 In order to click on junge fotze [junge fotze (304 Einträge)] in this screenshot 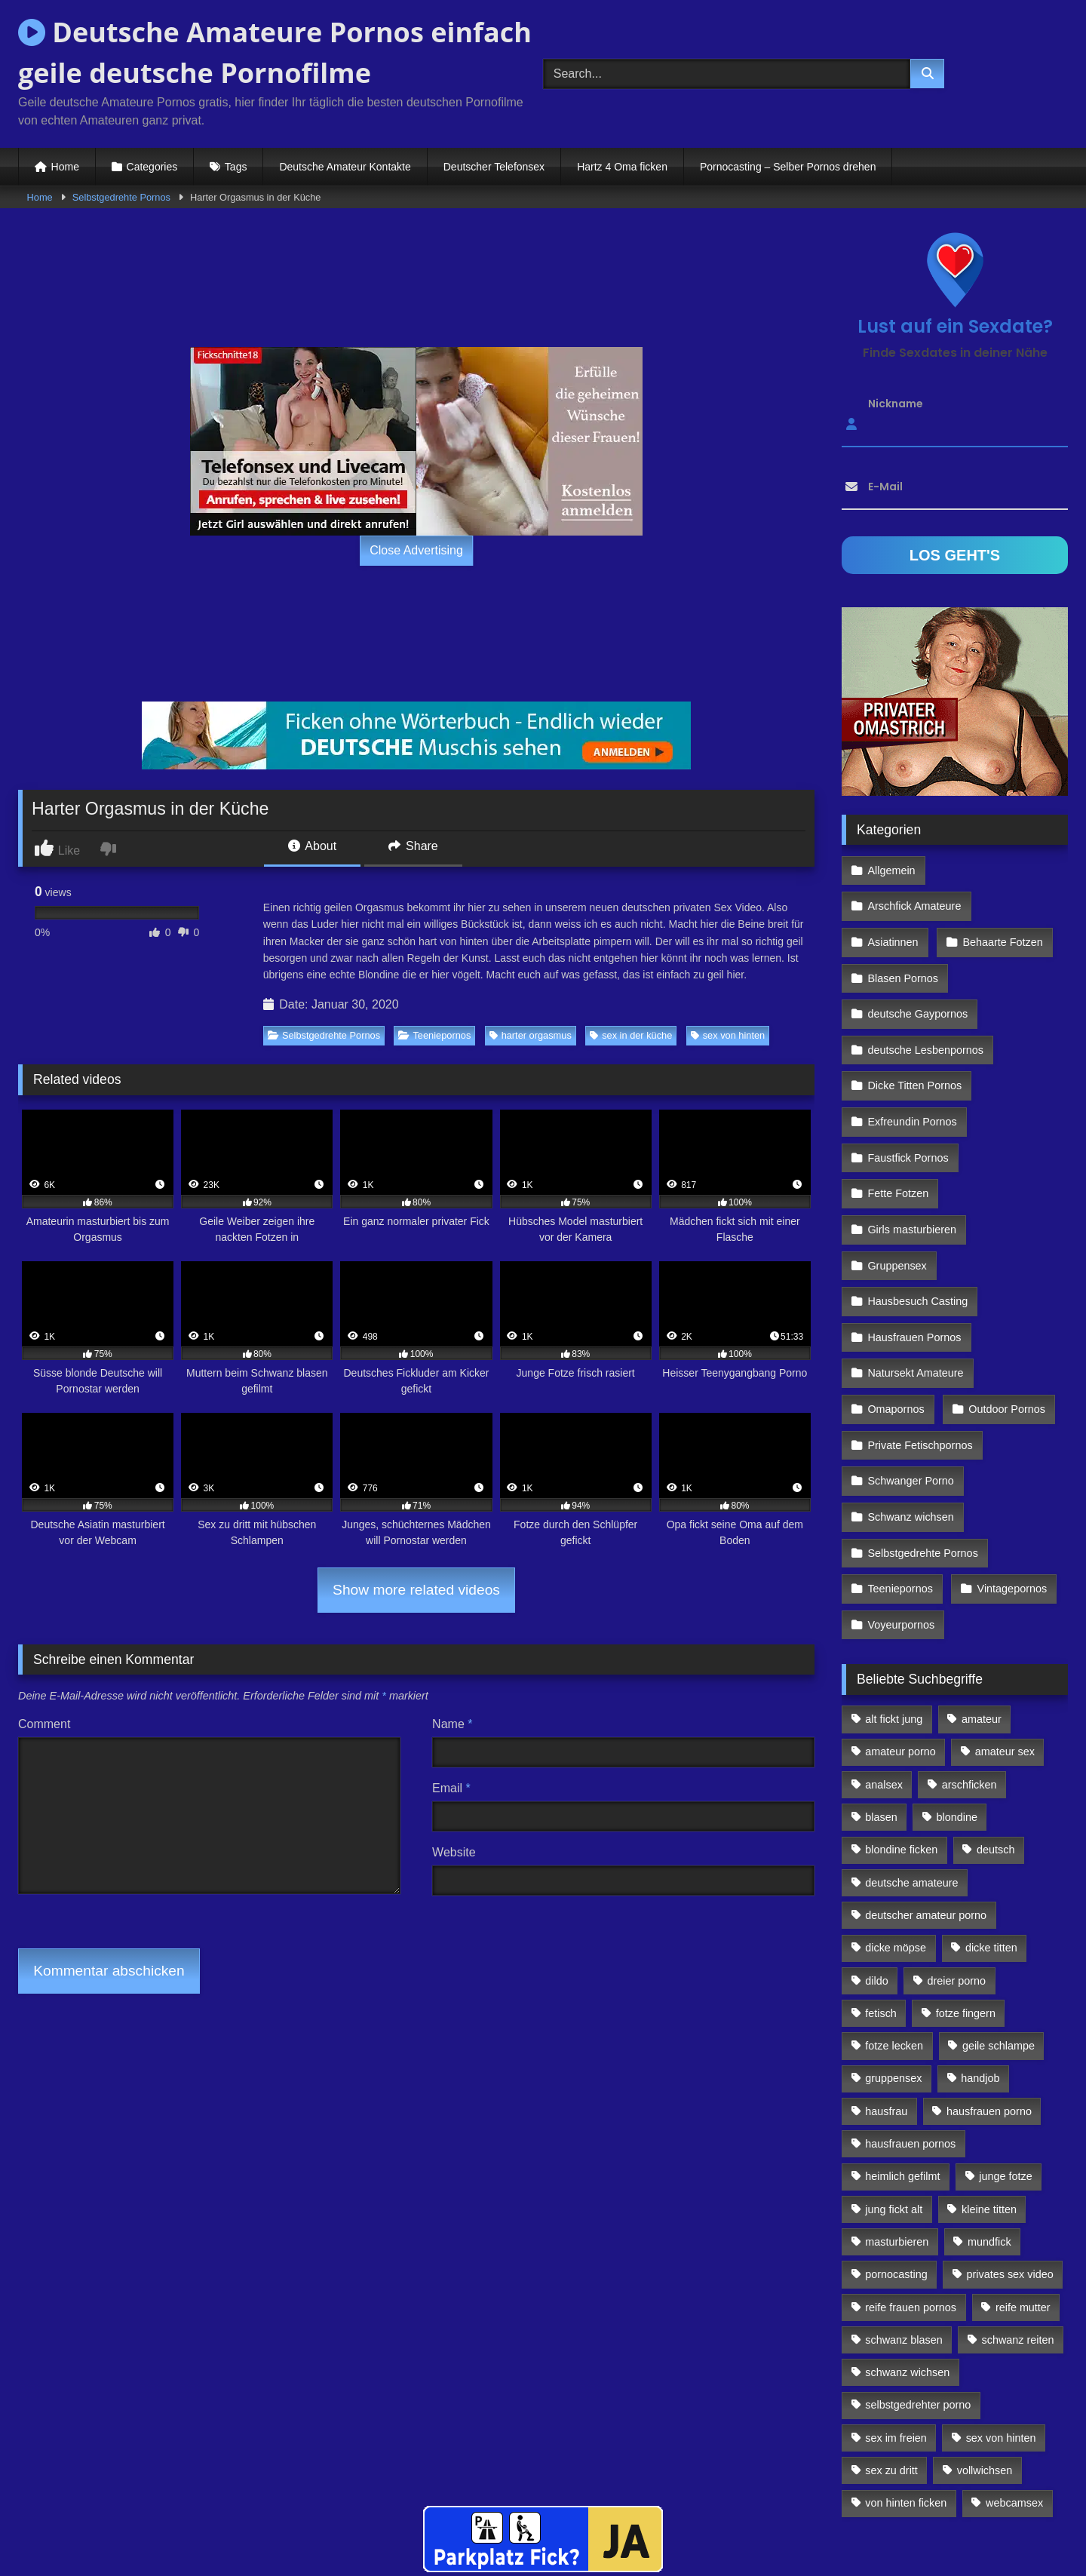, I will do `click(1005, 2072)`.